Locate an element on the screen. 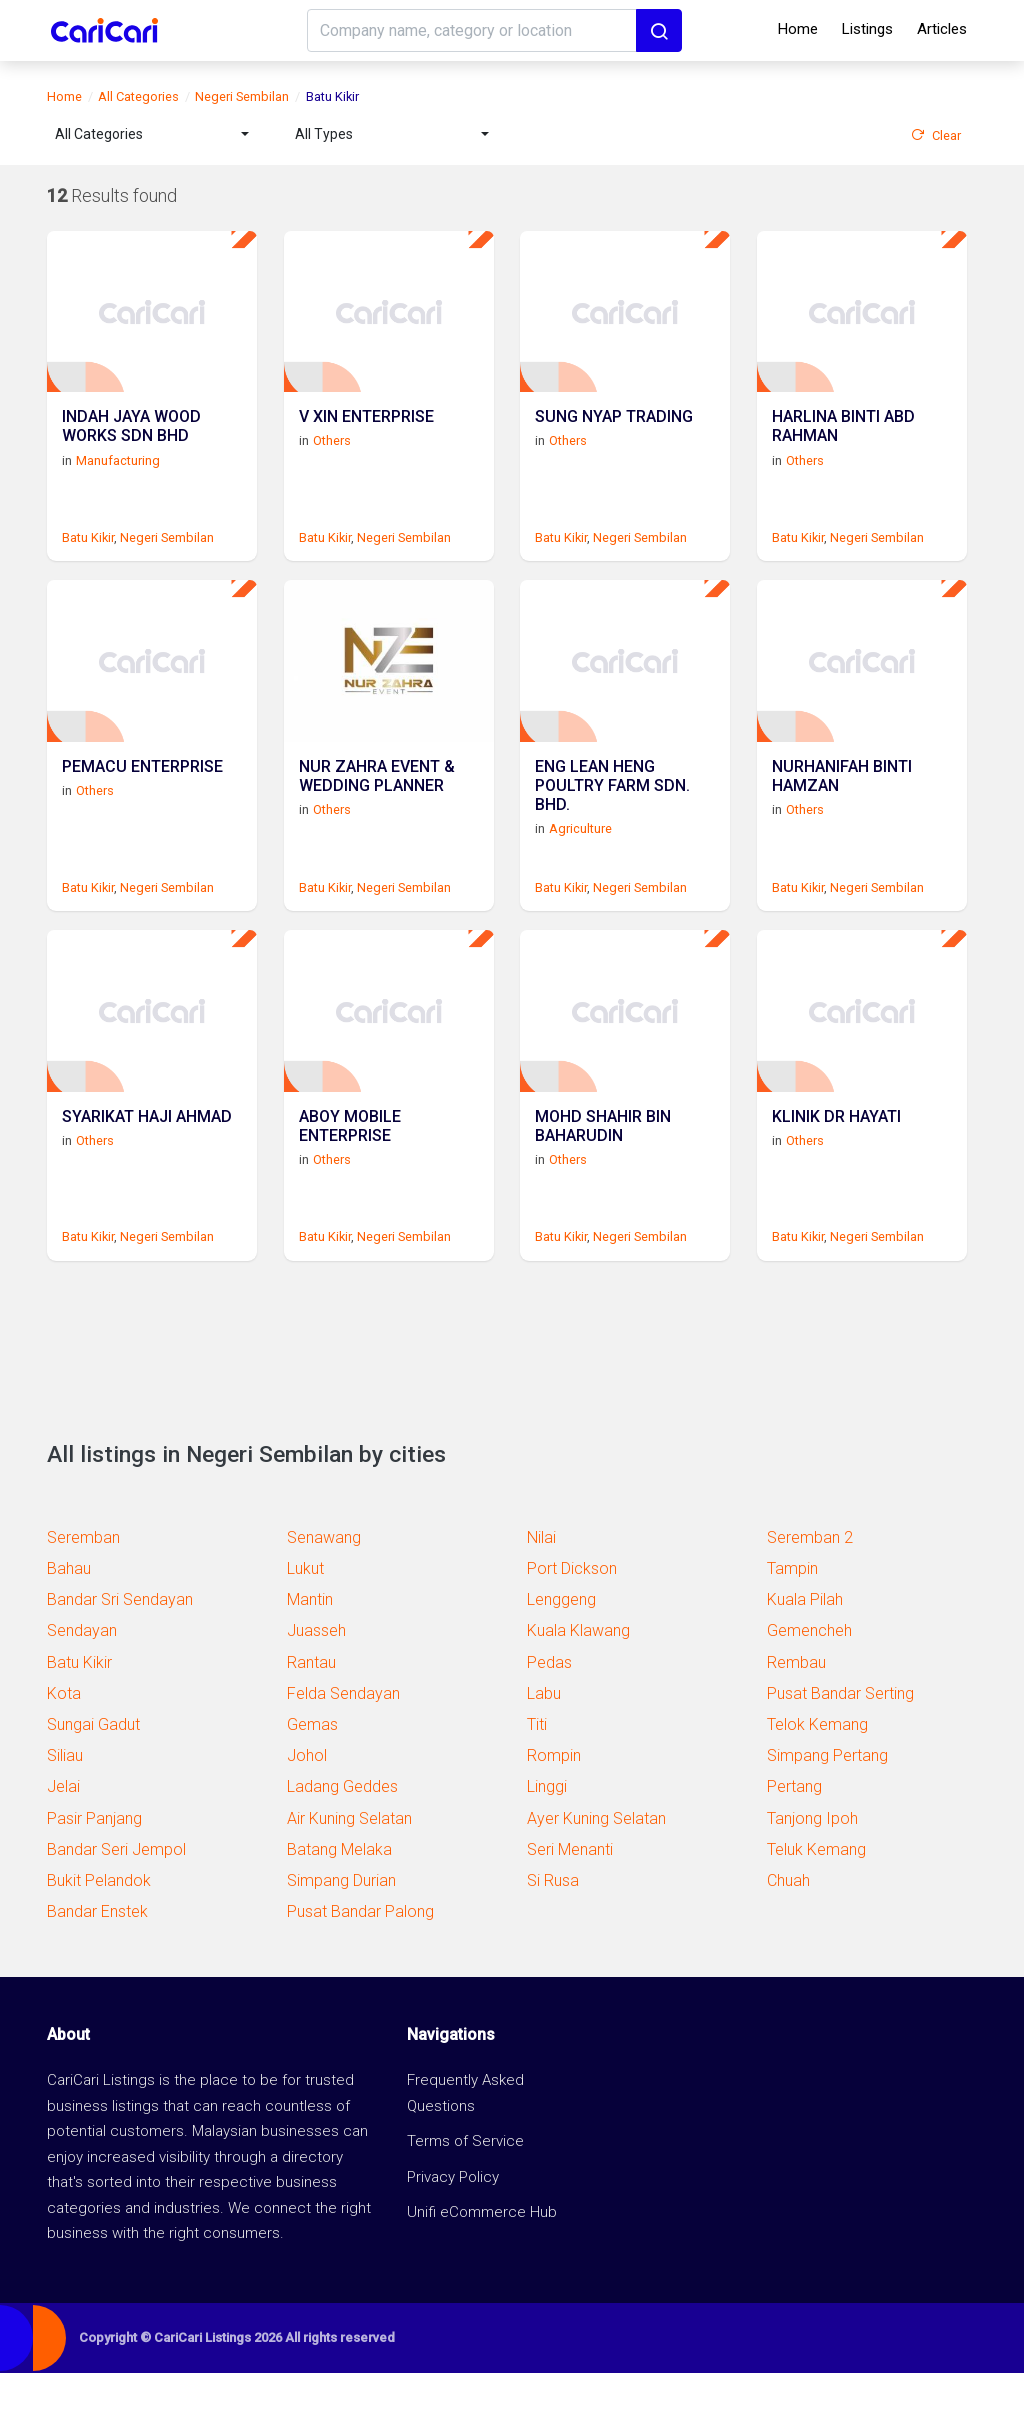 This screenshot has width=1024, height=2416. Titi is located at coordinates (537, 1767).